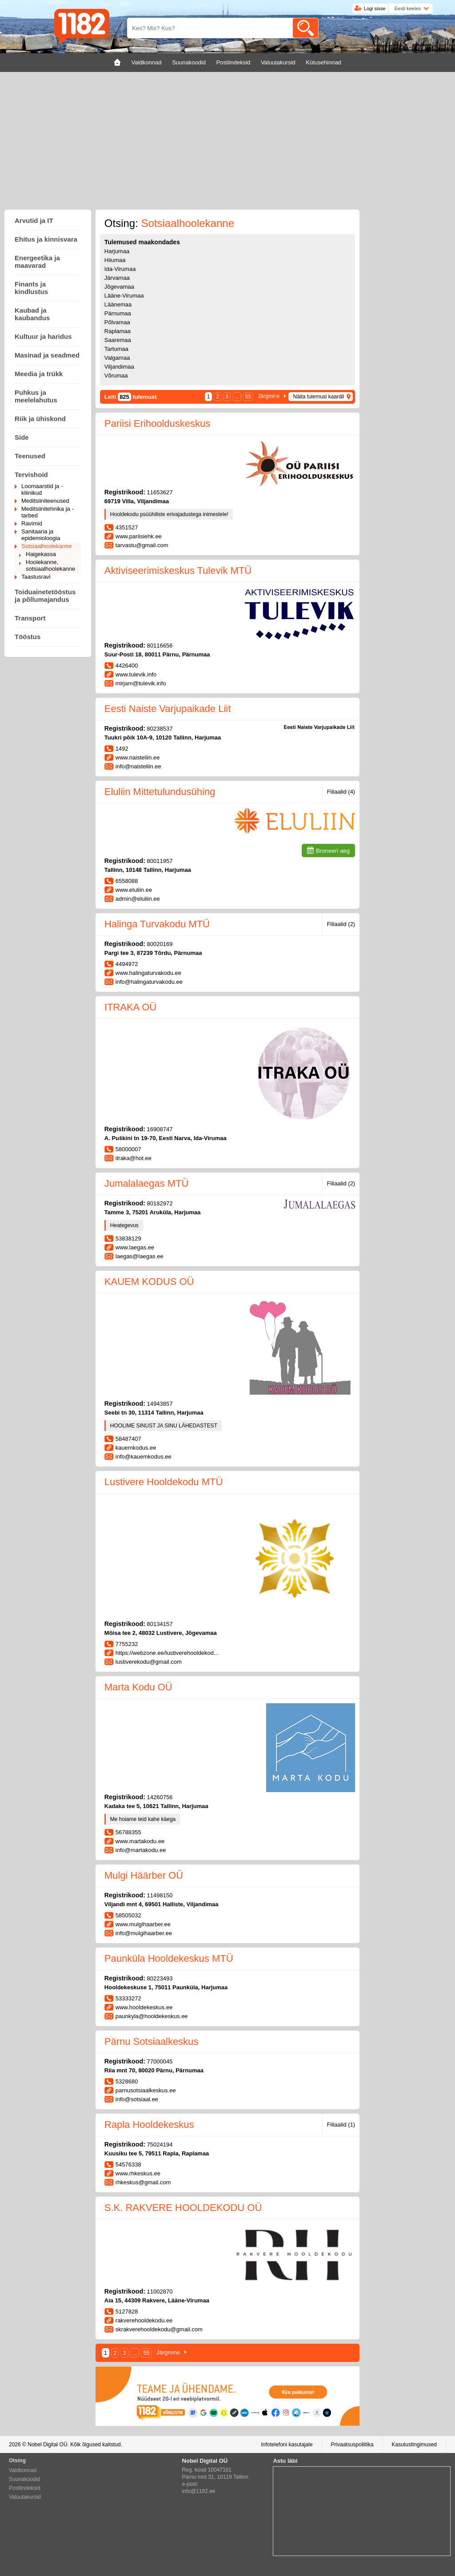 This screenshot has height=2576, width=455. I want to click on Kaubad ja kaubandus, so click(32, 314).